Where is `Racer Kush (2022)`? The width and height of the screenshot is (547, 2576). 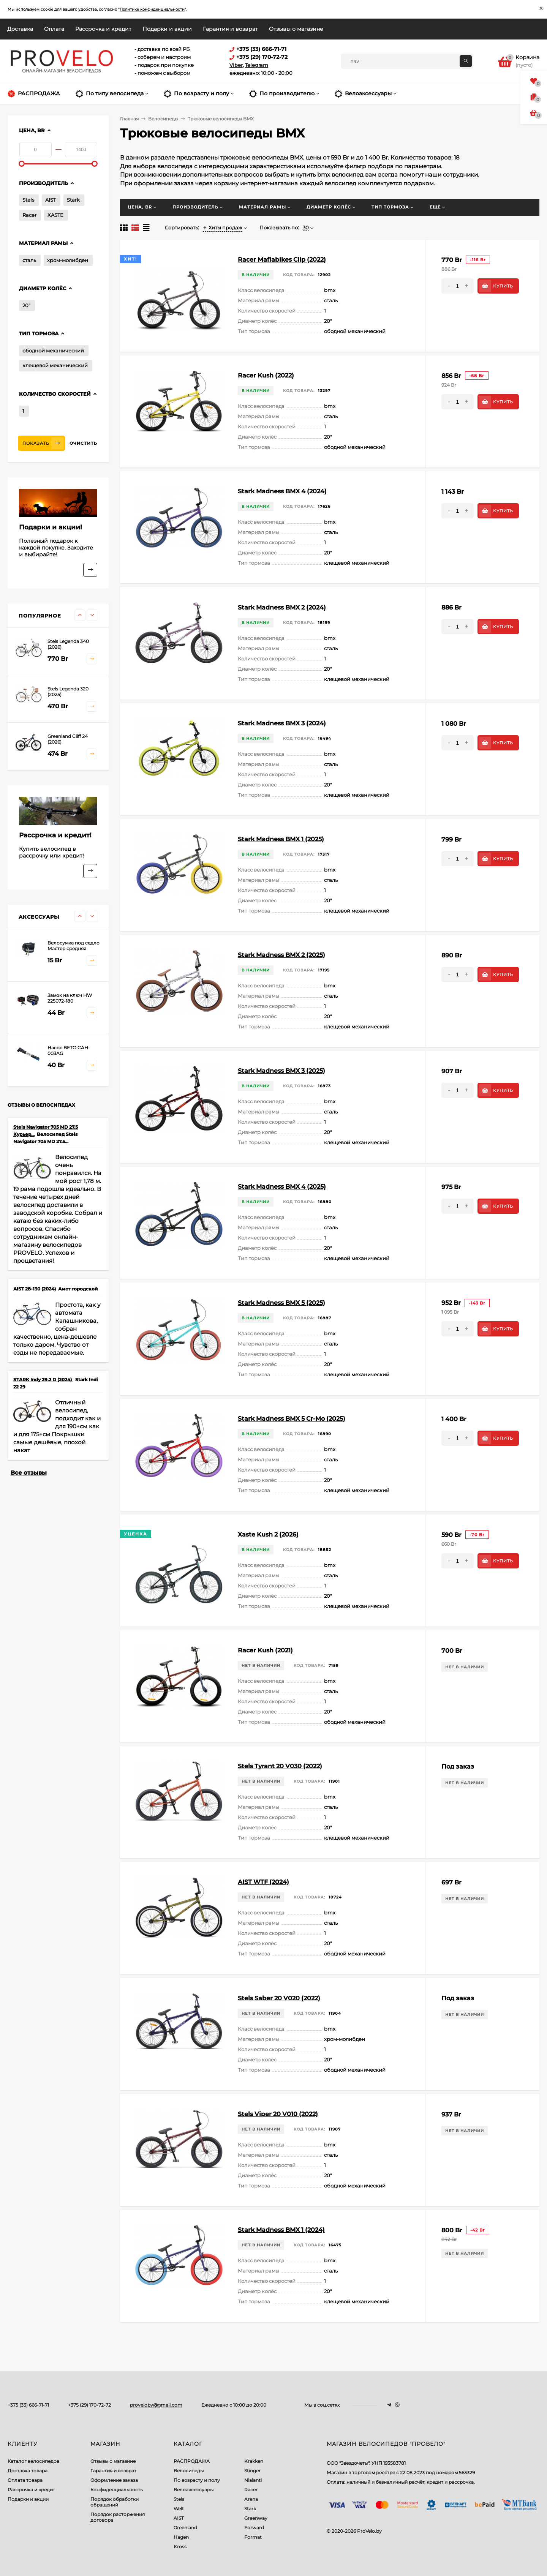 Racer Kush (2022) is located at coordinates (266, 375).